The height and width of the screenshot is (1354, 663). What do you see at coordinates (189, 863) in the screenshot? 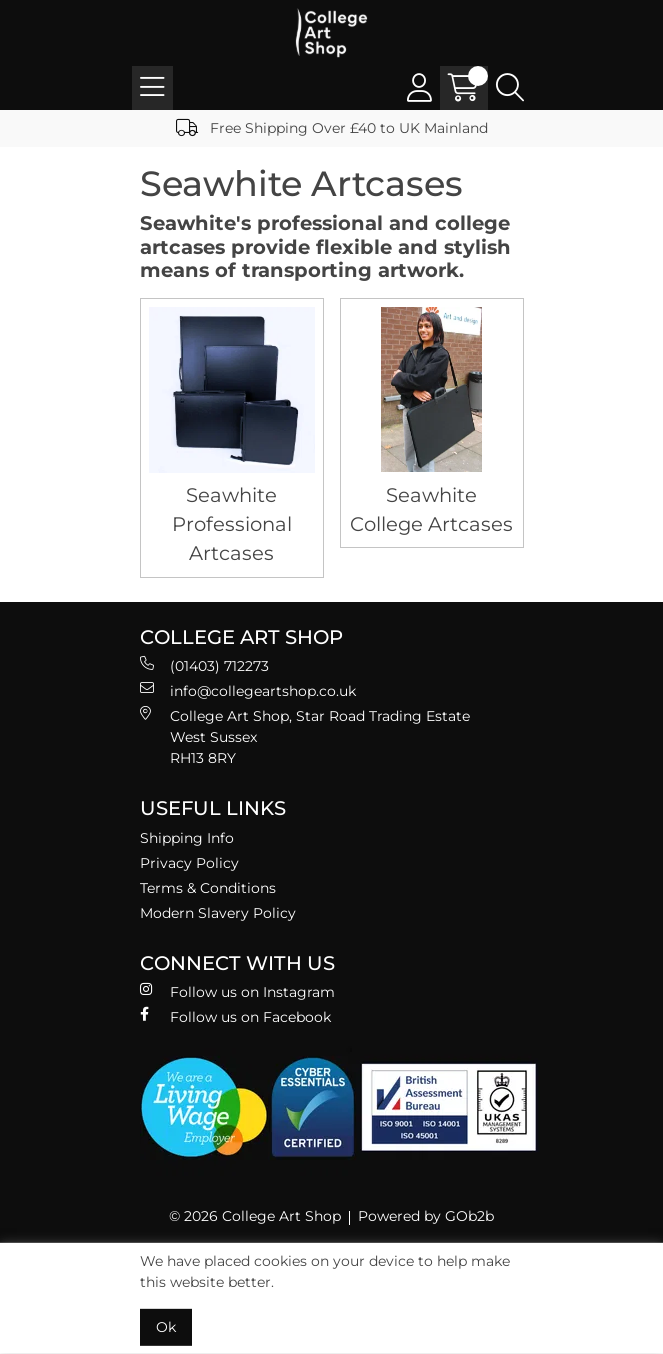
I see `Privacy Policy` at bounding box center [189, 863].